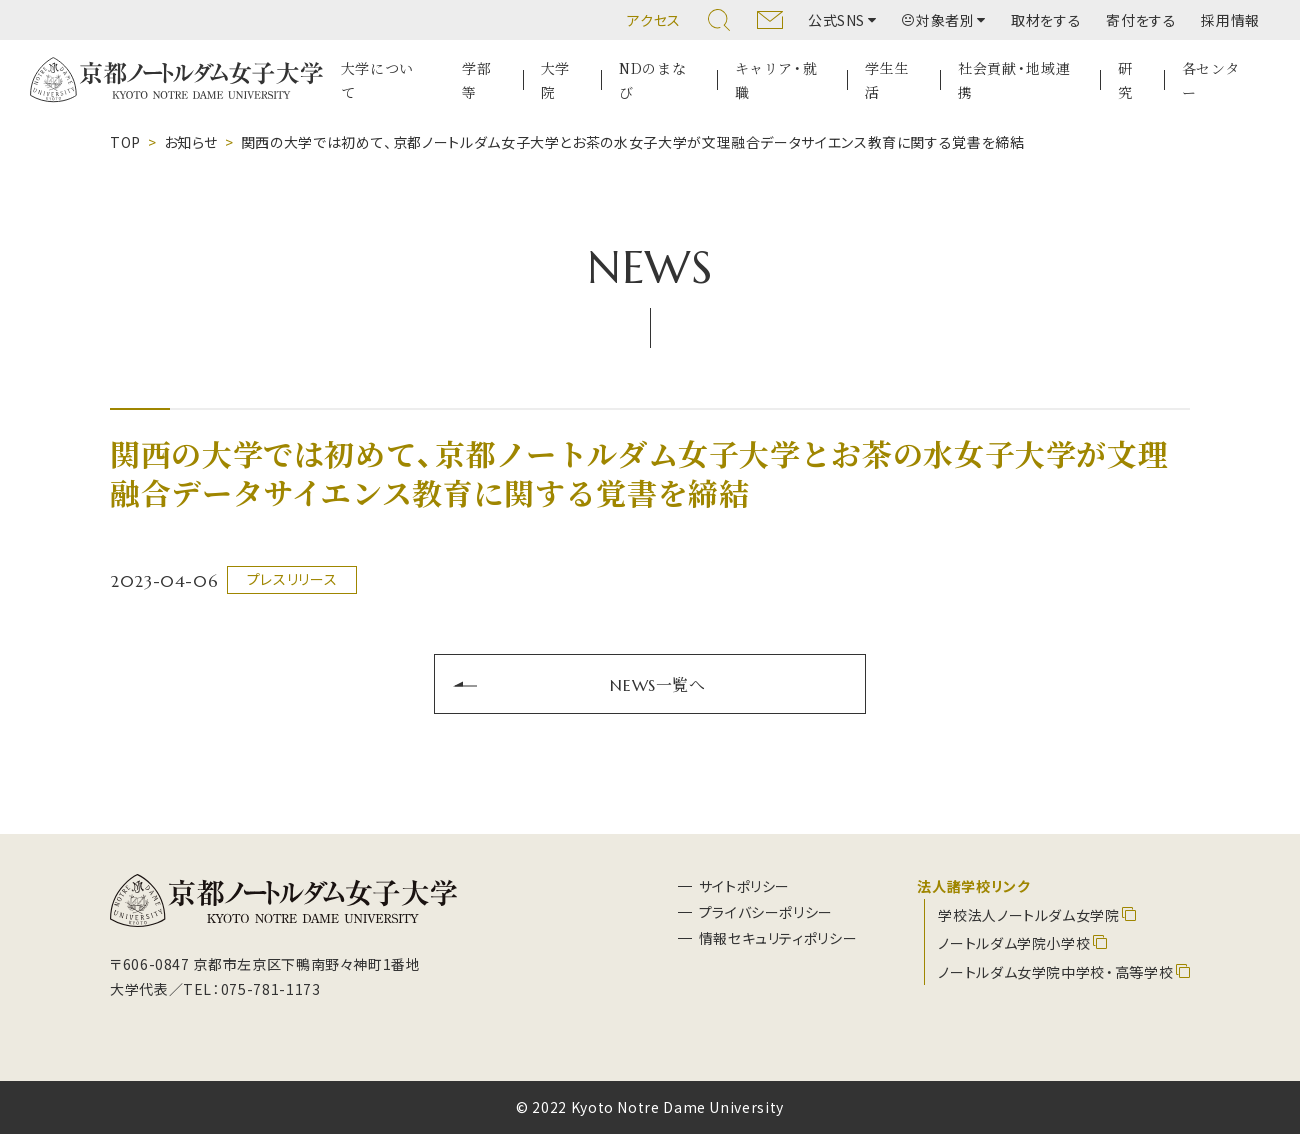 This screenshot has height=1134, width=1300. What do you see at coordinates (1046, 20) in the screenshot?
I see `取材をする` at bounding box center [1046, 20].